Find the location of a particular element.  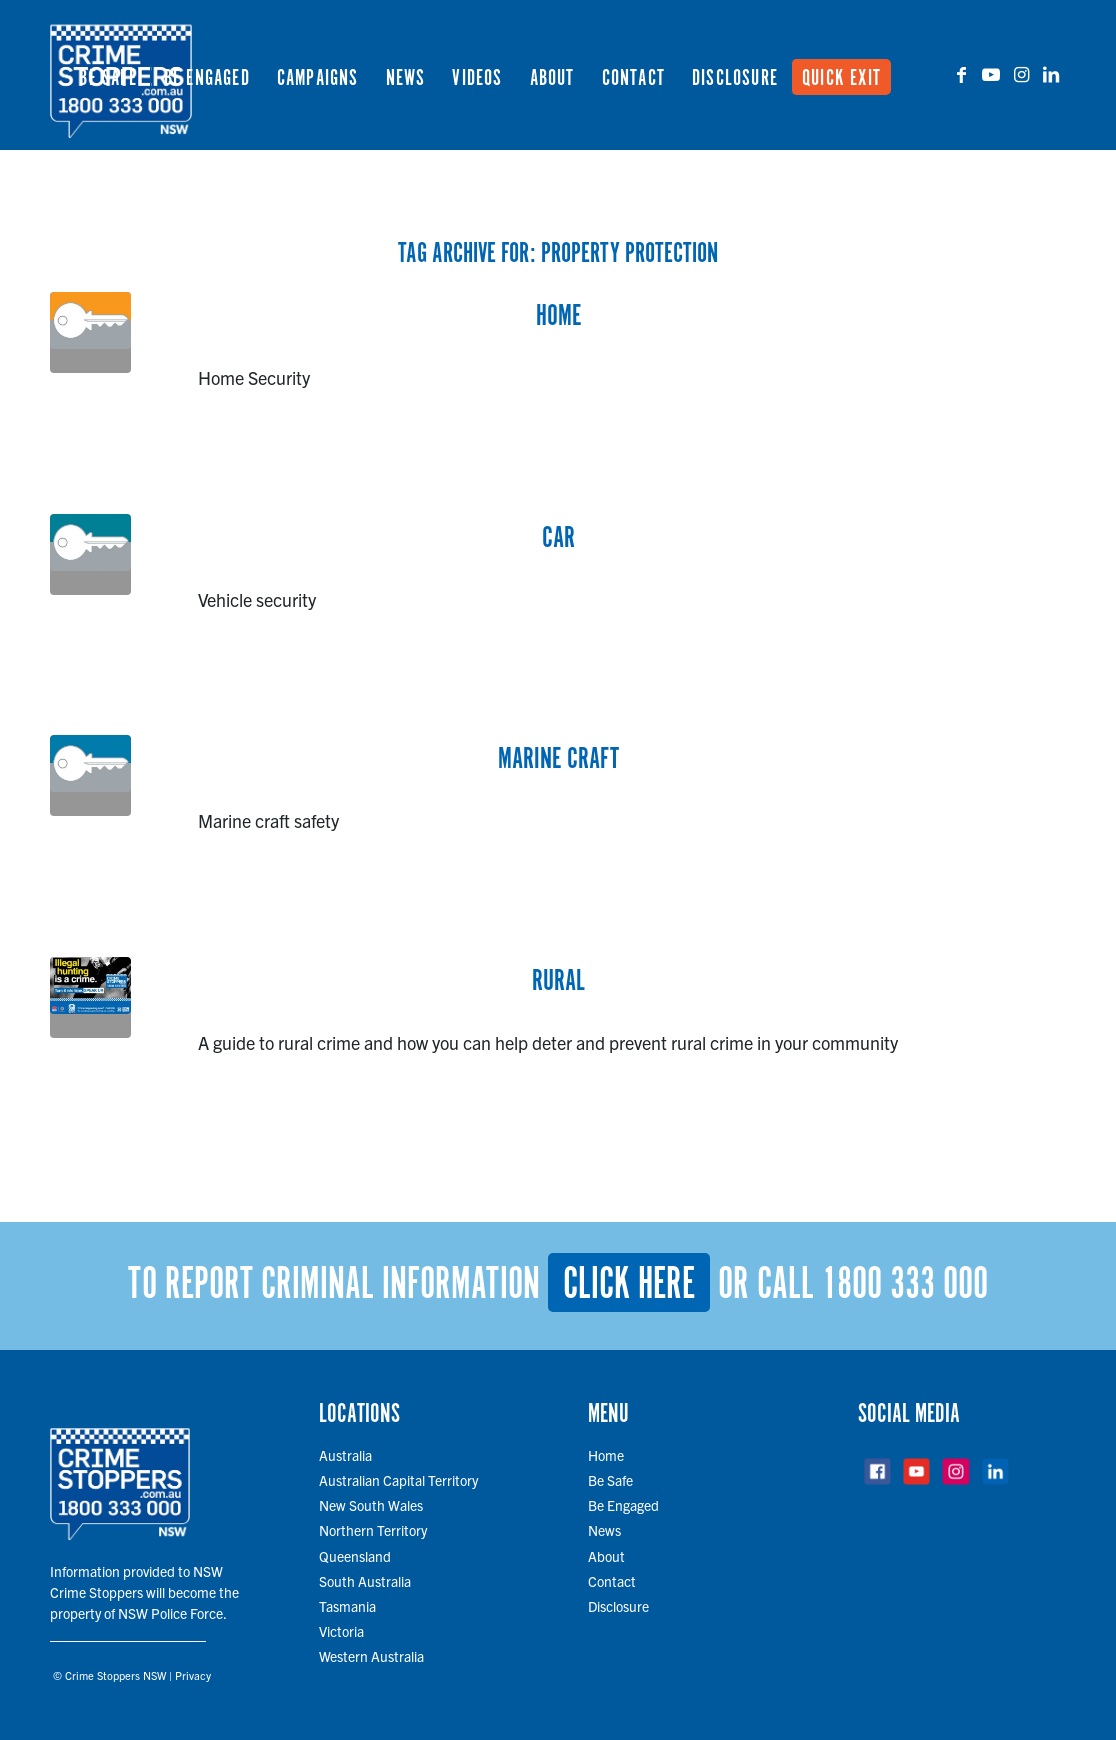

Car is located at coordinates (558, 539).